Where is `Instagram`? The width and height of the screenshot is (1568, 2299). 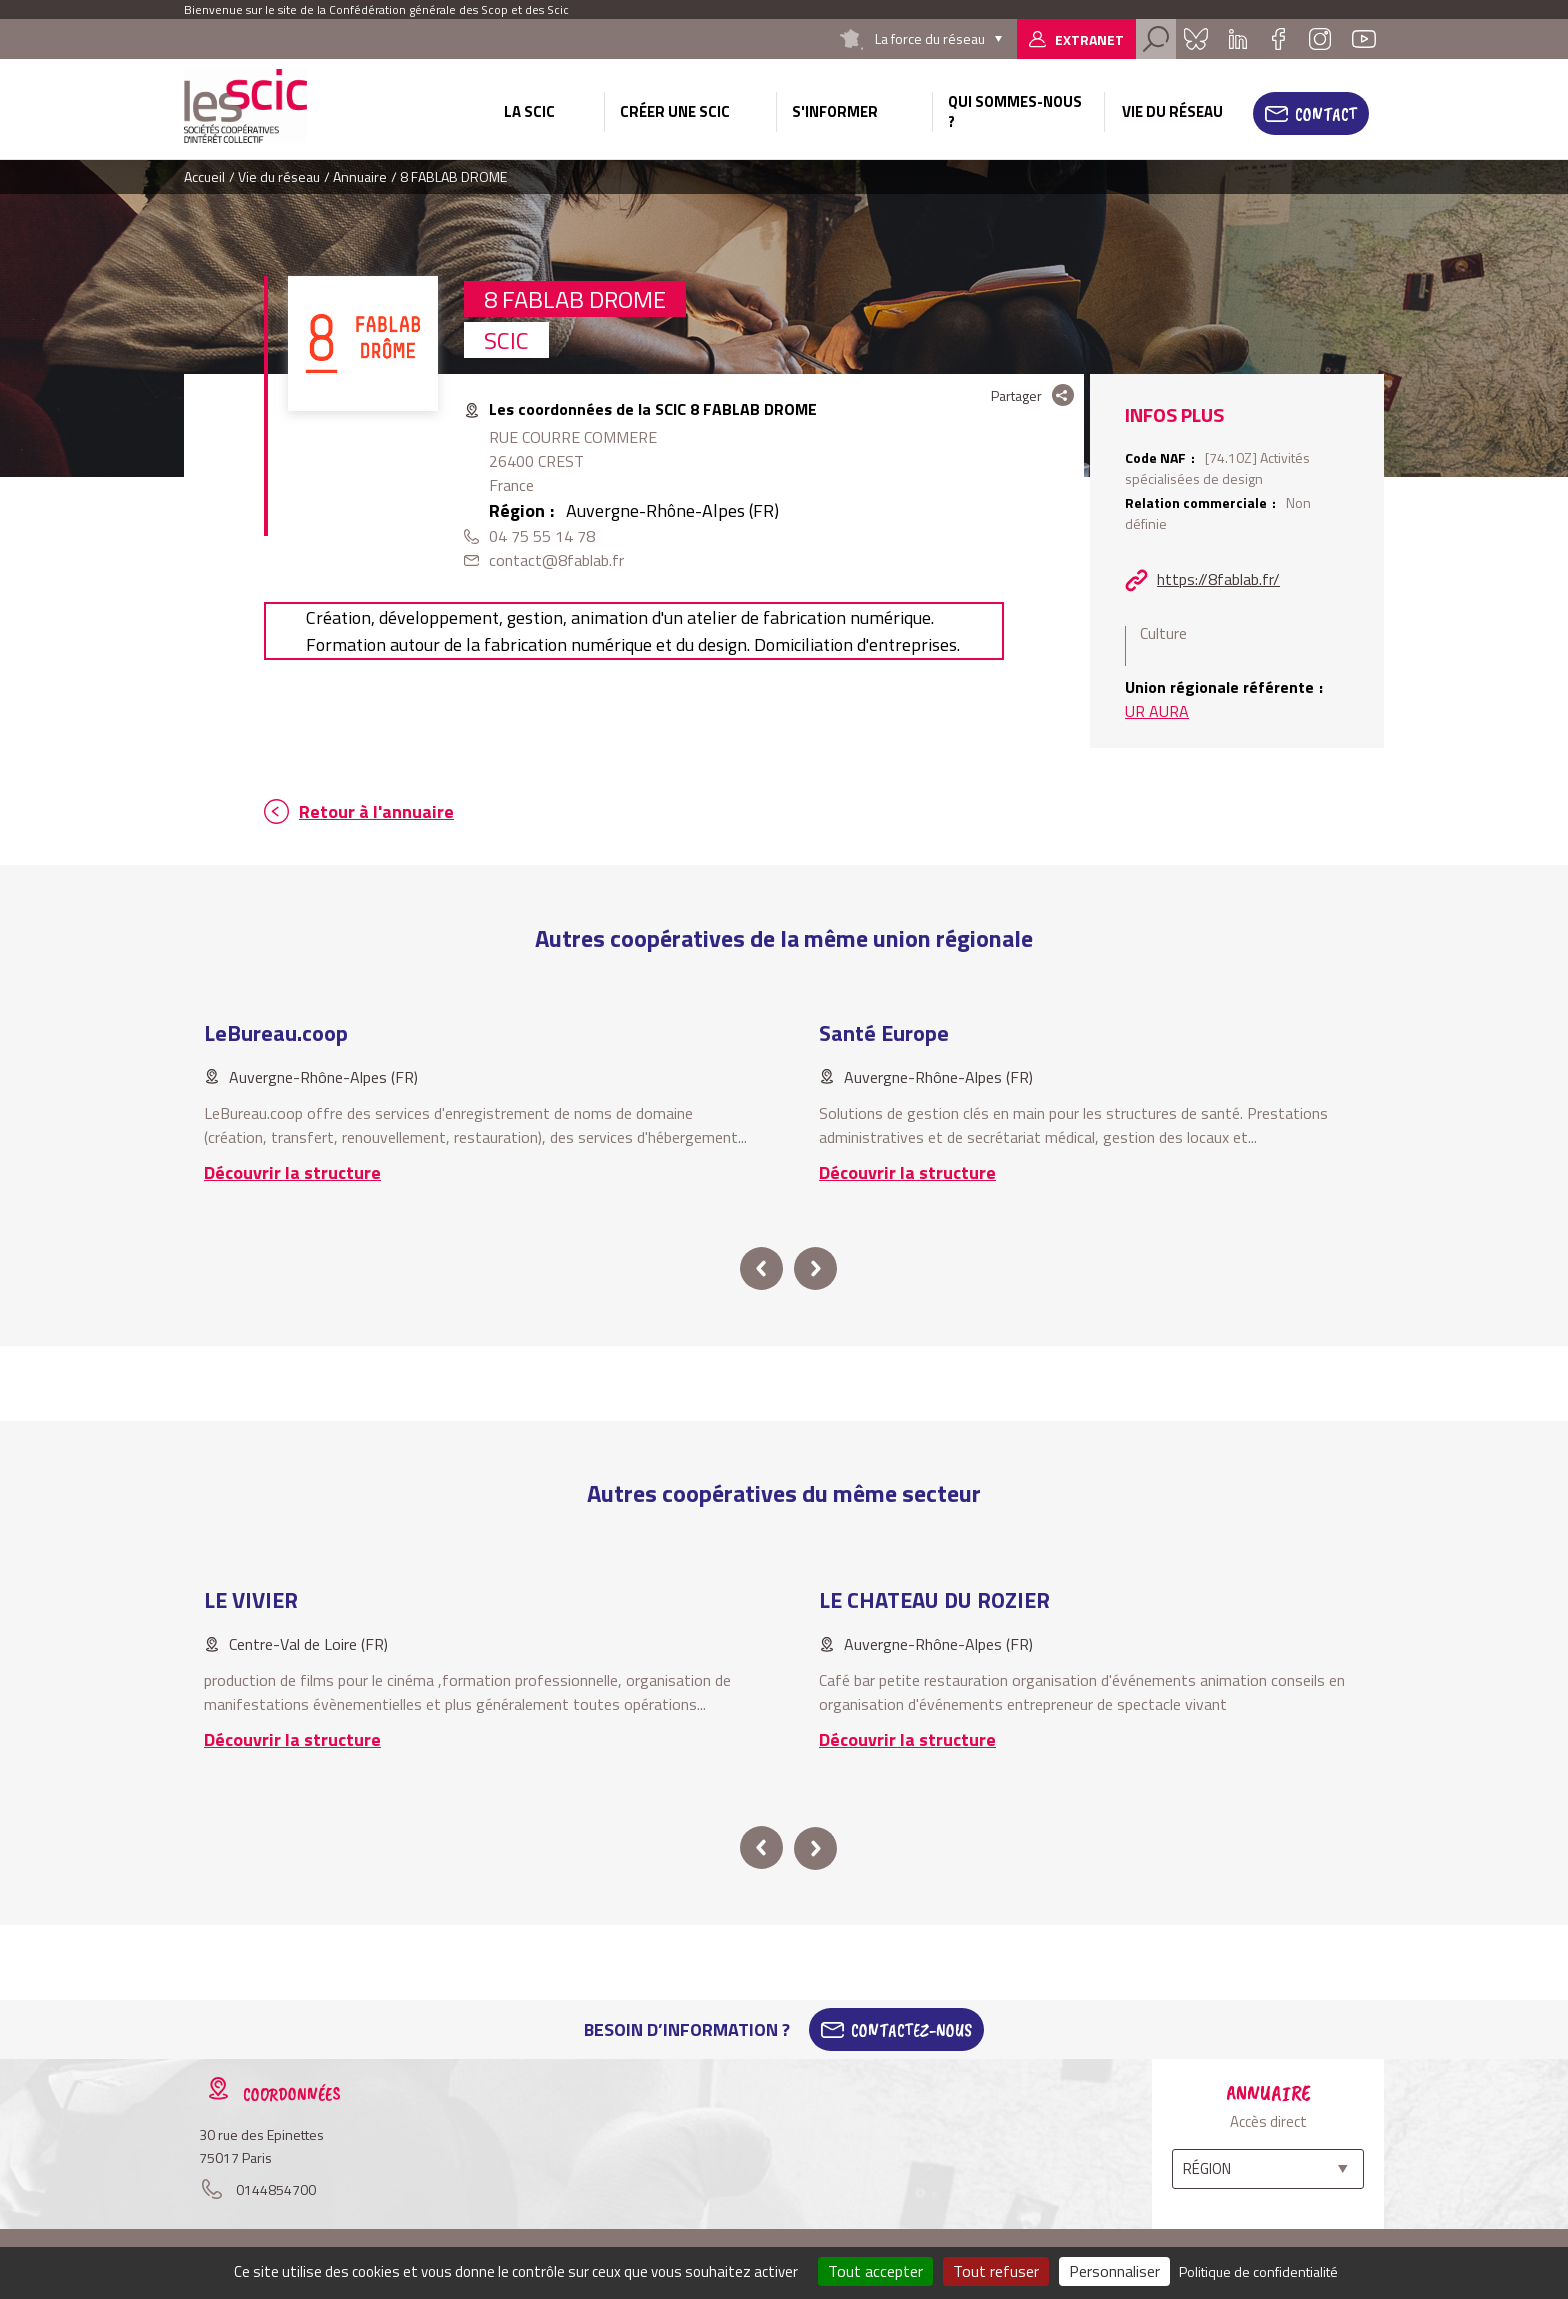
Instagram is located at coordinates (1320, 39).